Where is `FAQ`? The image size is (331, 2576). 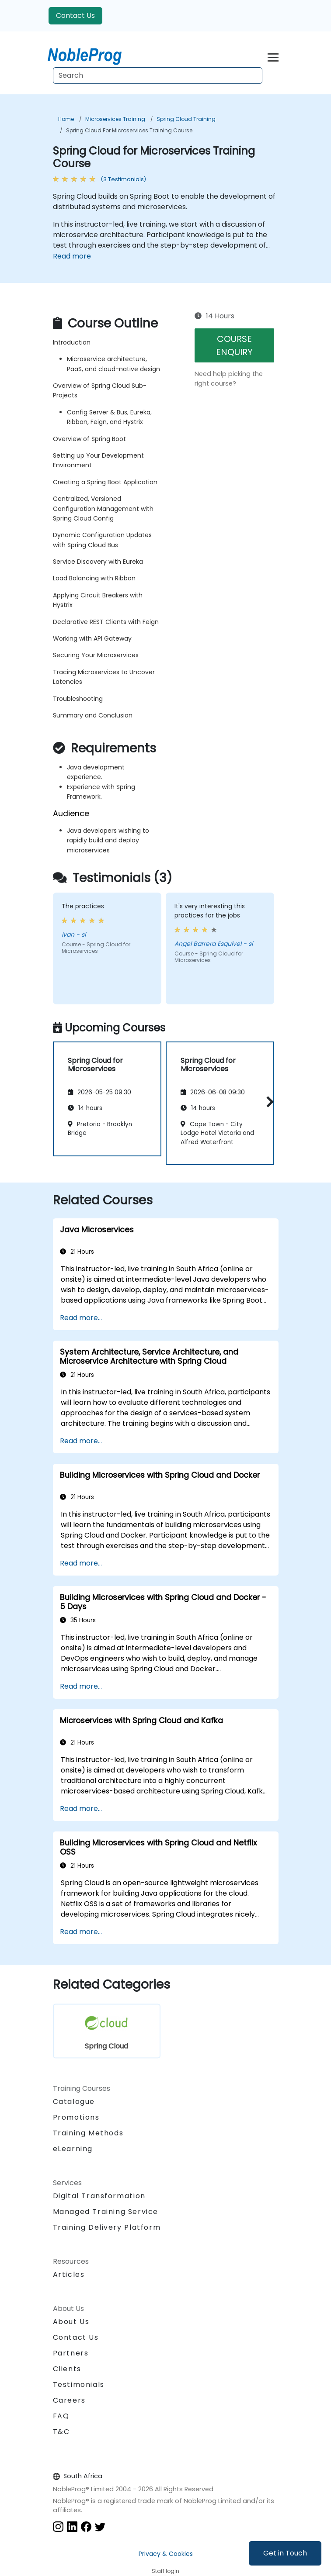
FAQ is located at coordinates (61, 2416).